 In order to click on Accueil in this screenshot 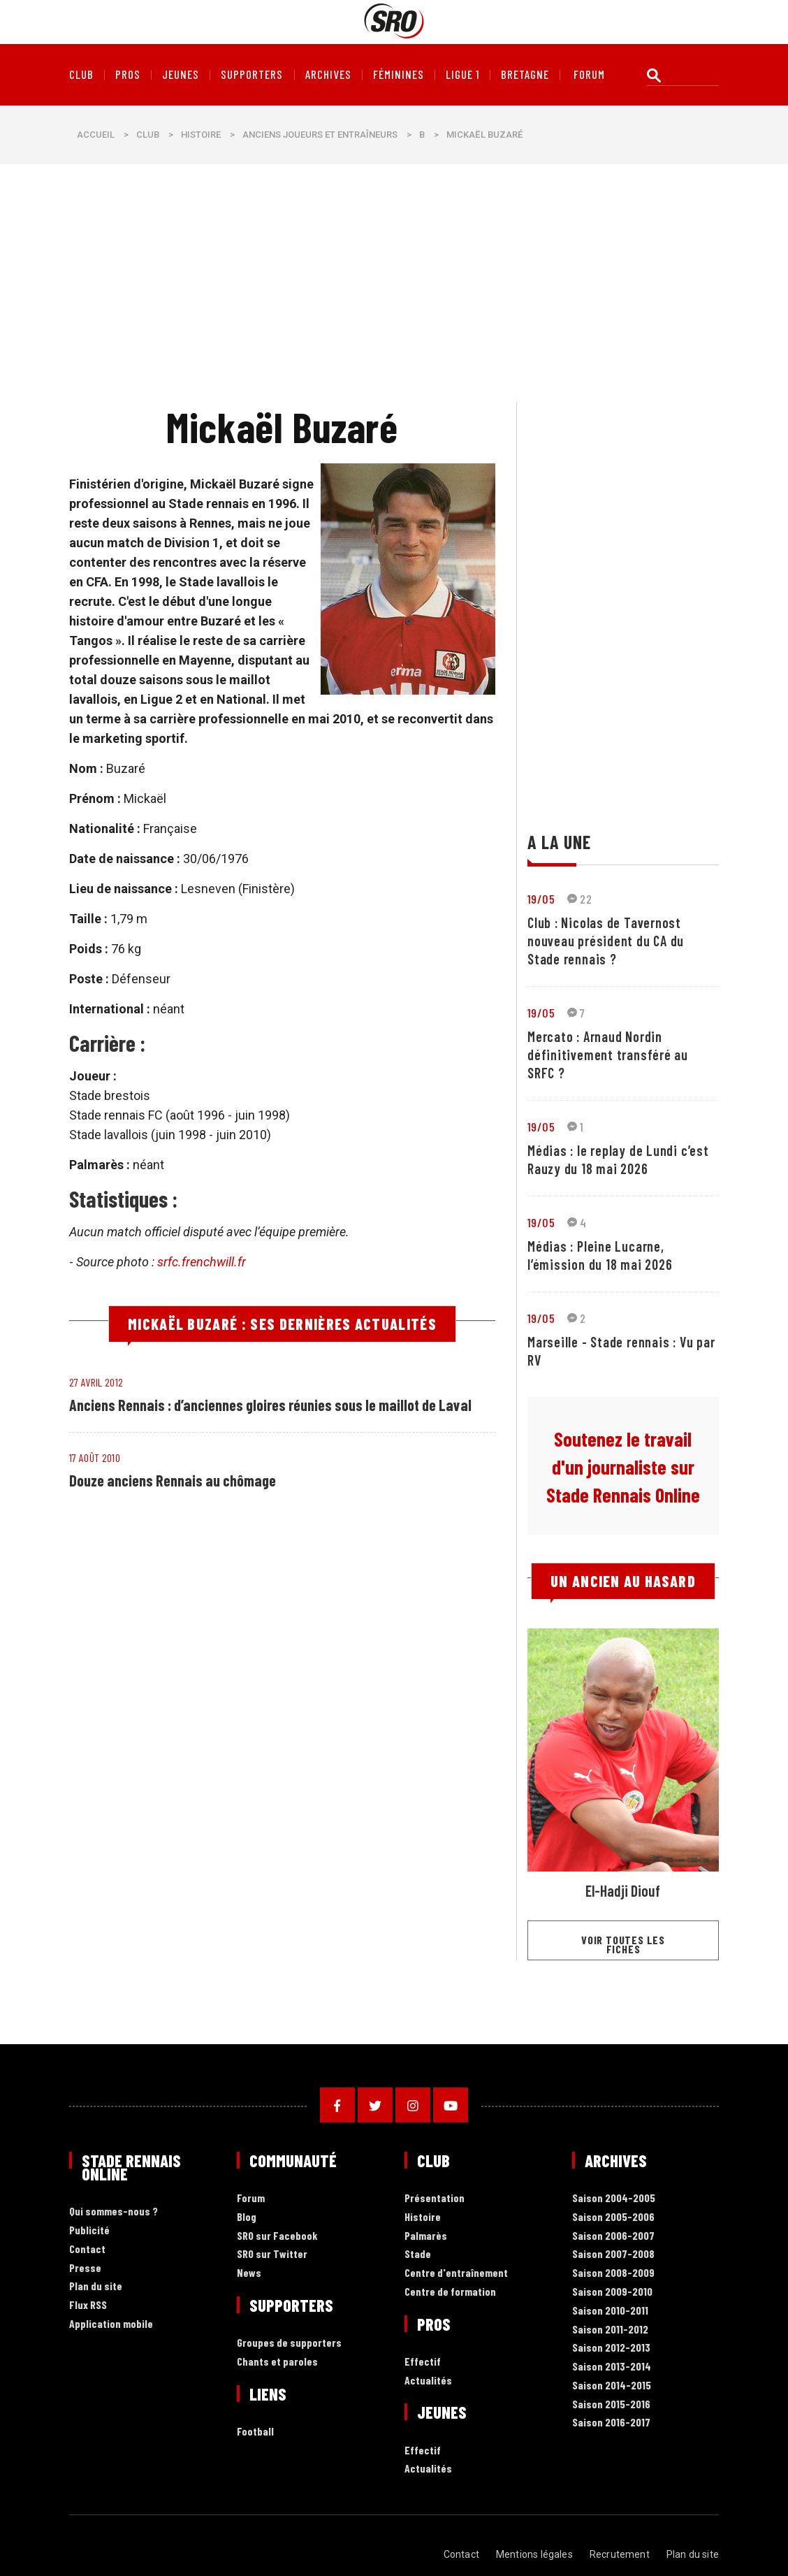, I will do `click(96, 134)`.